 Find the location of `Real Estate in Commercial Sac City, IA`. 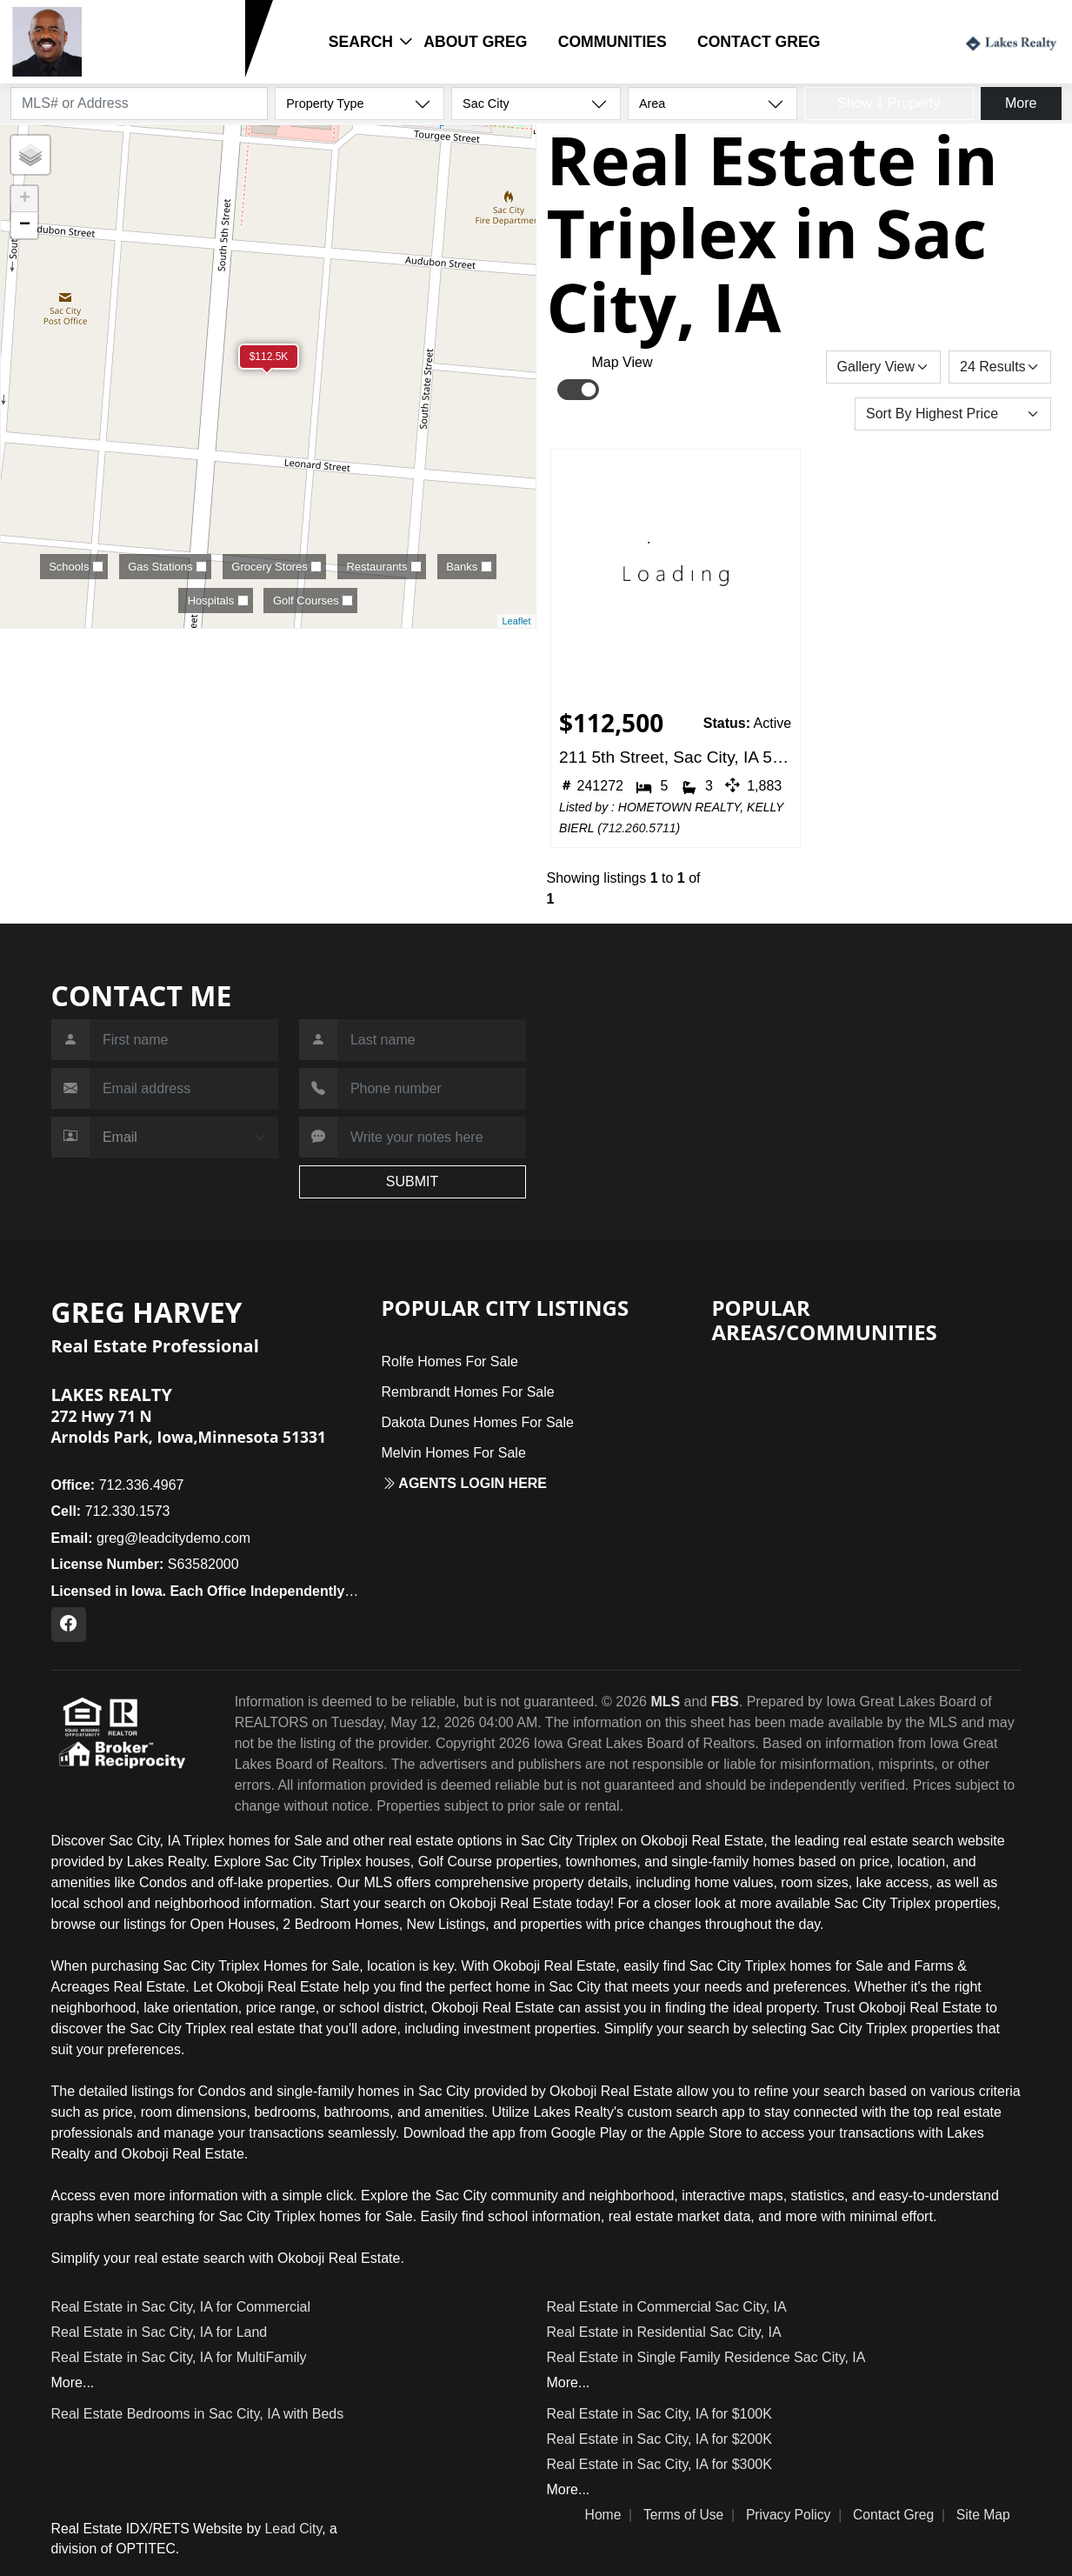

Real Estate in Commercial Sac City, IA is located at coordinates (667, 2306).